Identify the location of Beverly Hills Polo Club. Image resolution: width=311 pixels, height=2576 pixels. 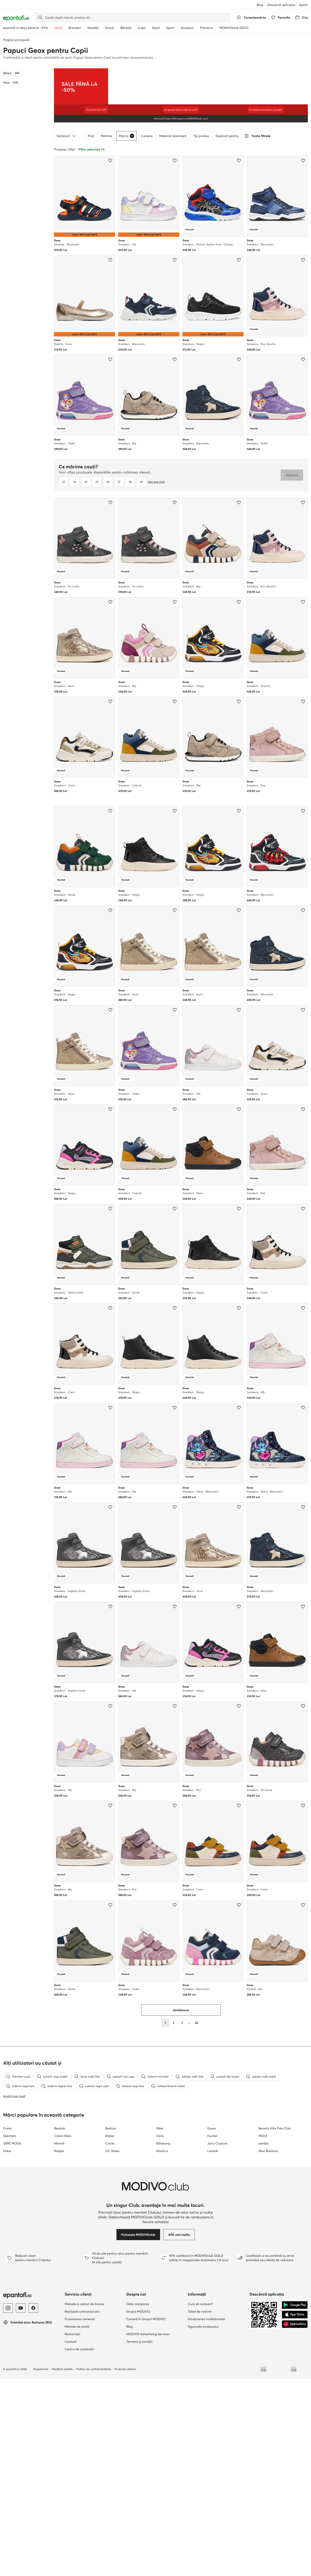
(274, 2325).